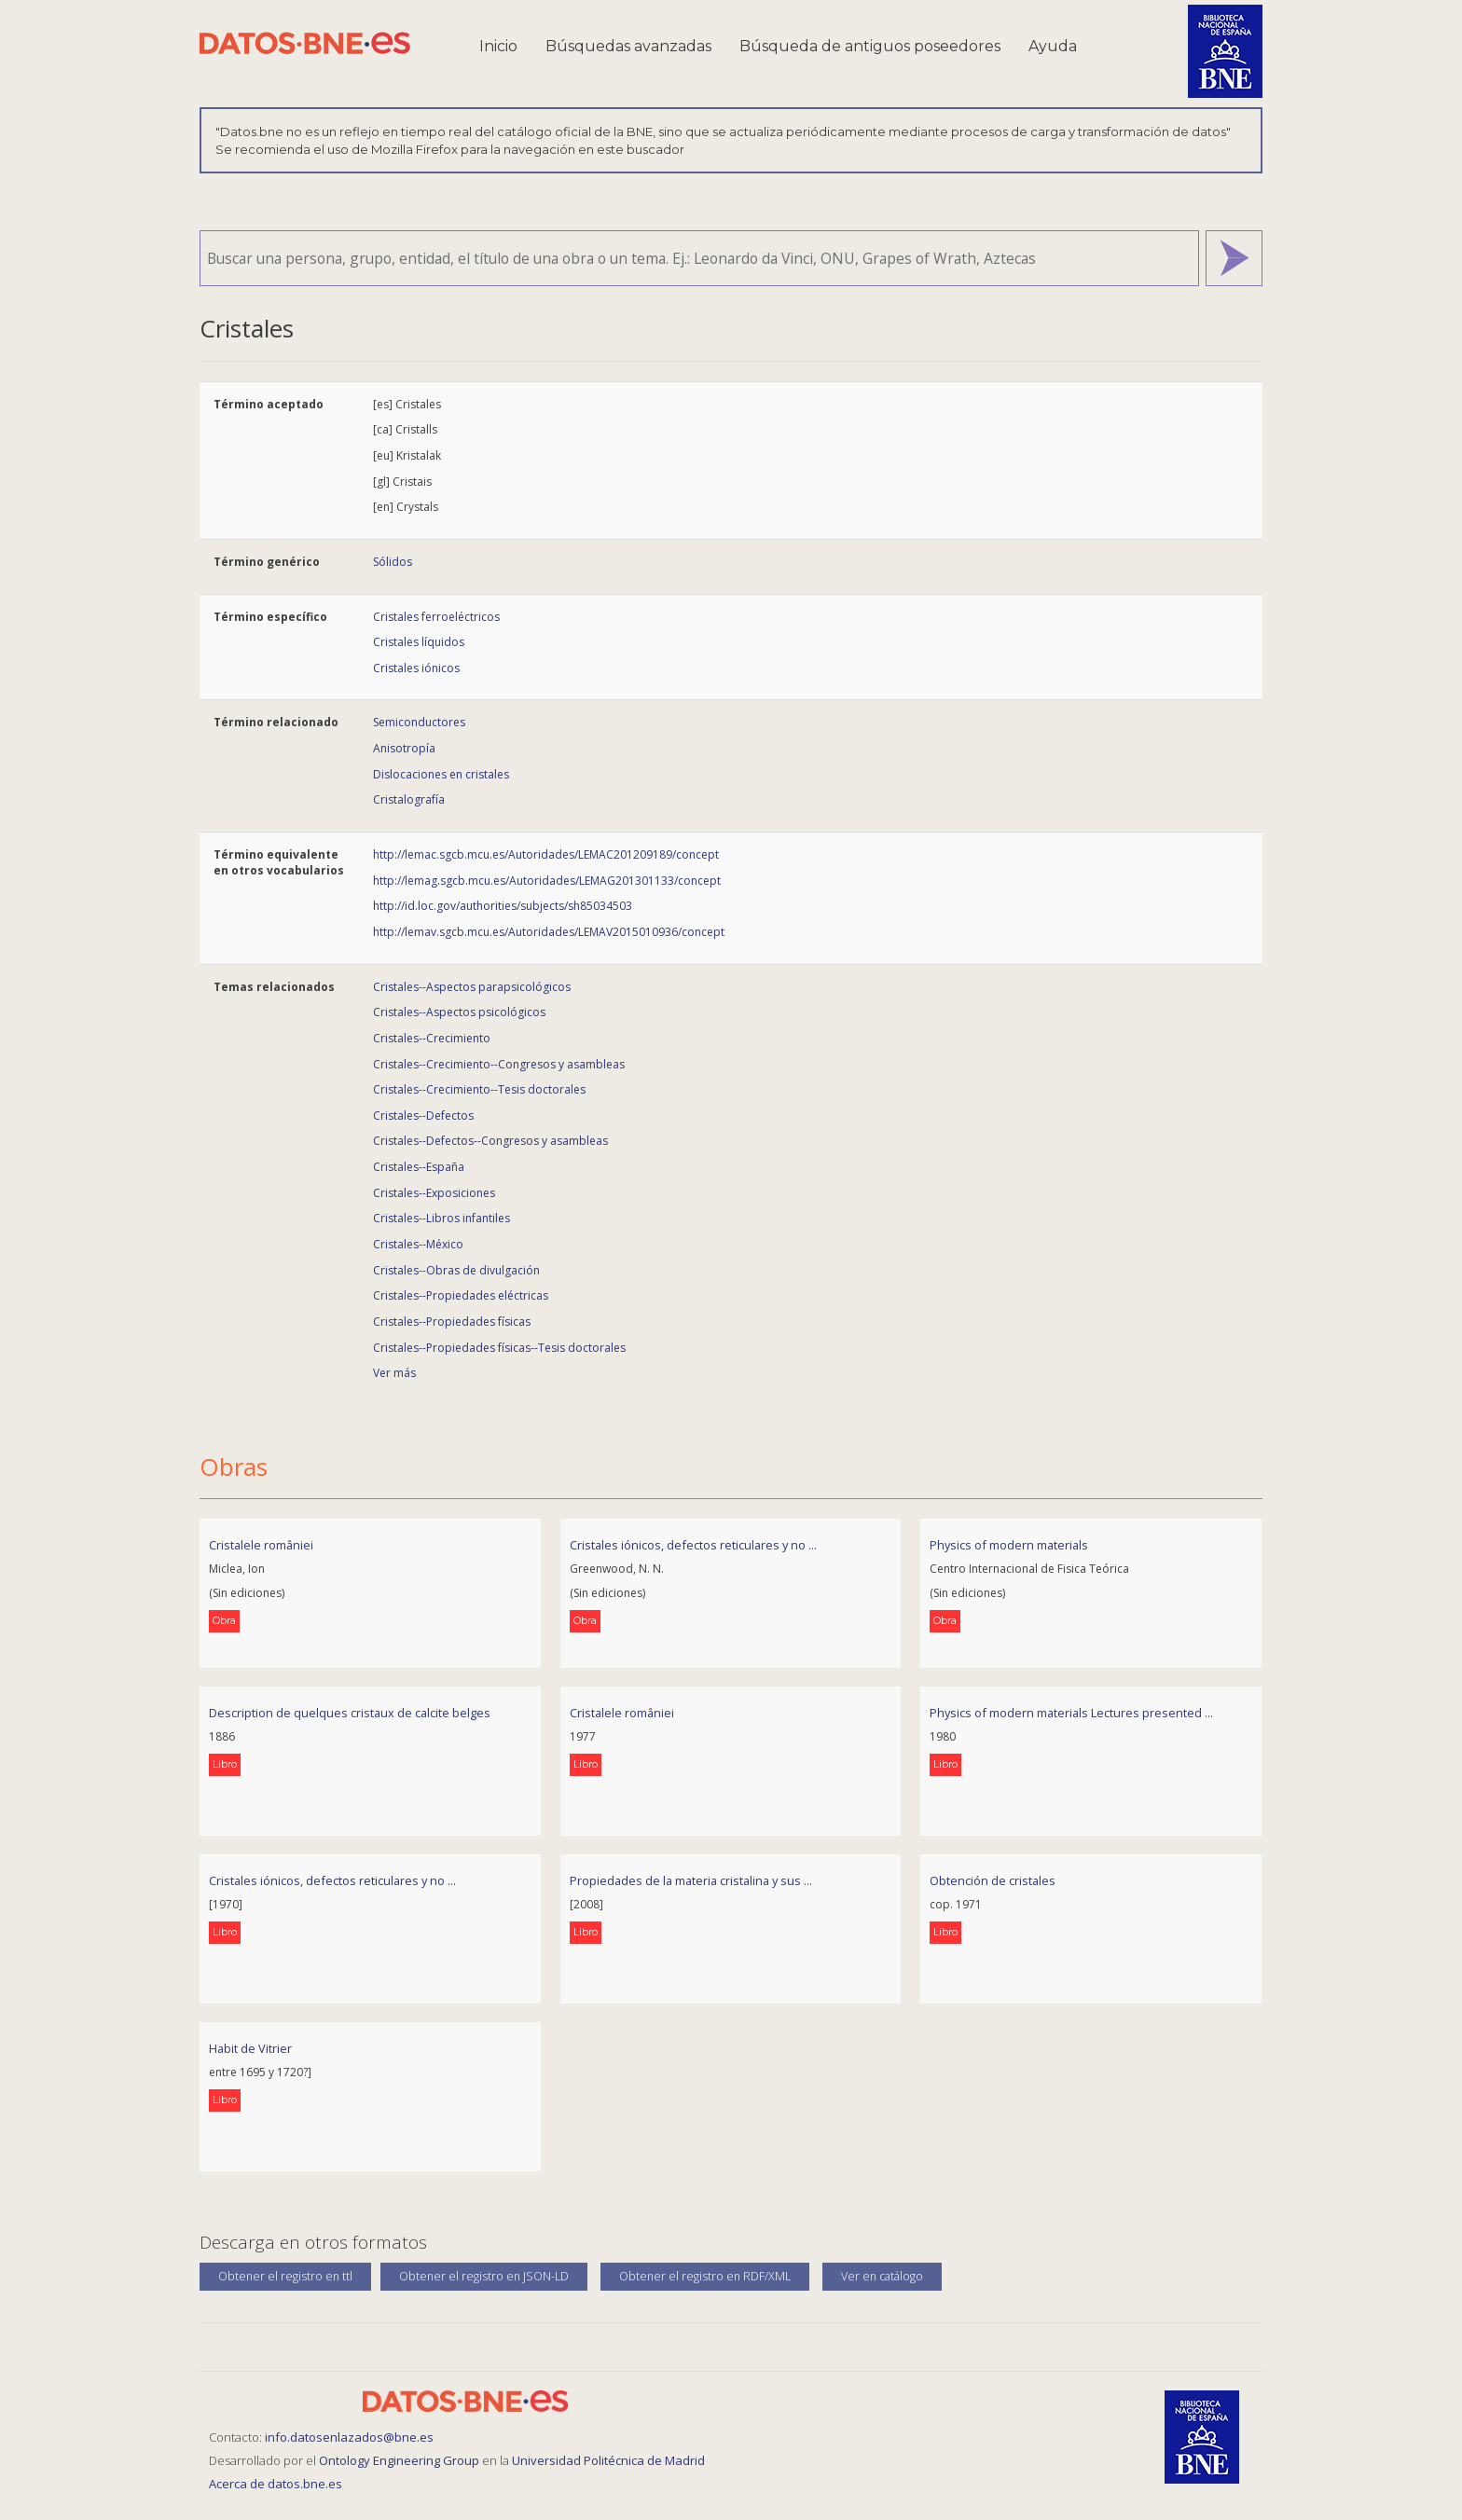 The width and height of the screenshot is (1462, 2520). Describe the element at coordinates (484, 2276) in the screenshot. I see `Obtener el registro en JSON-LD` at that location.